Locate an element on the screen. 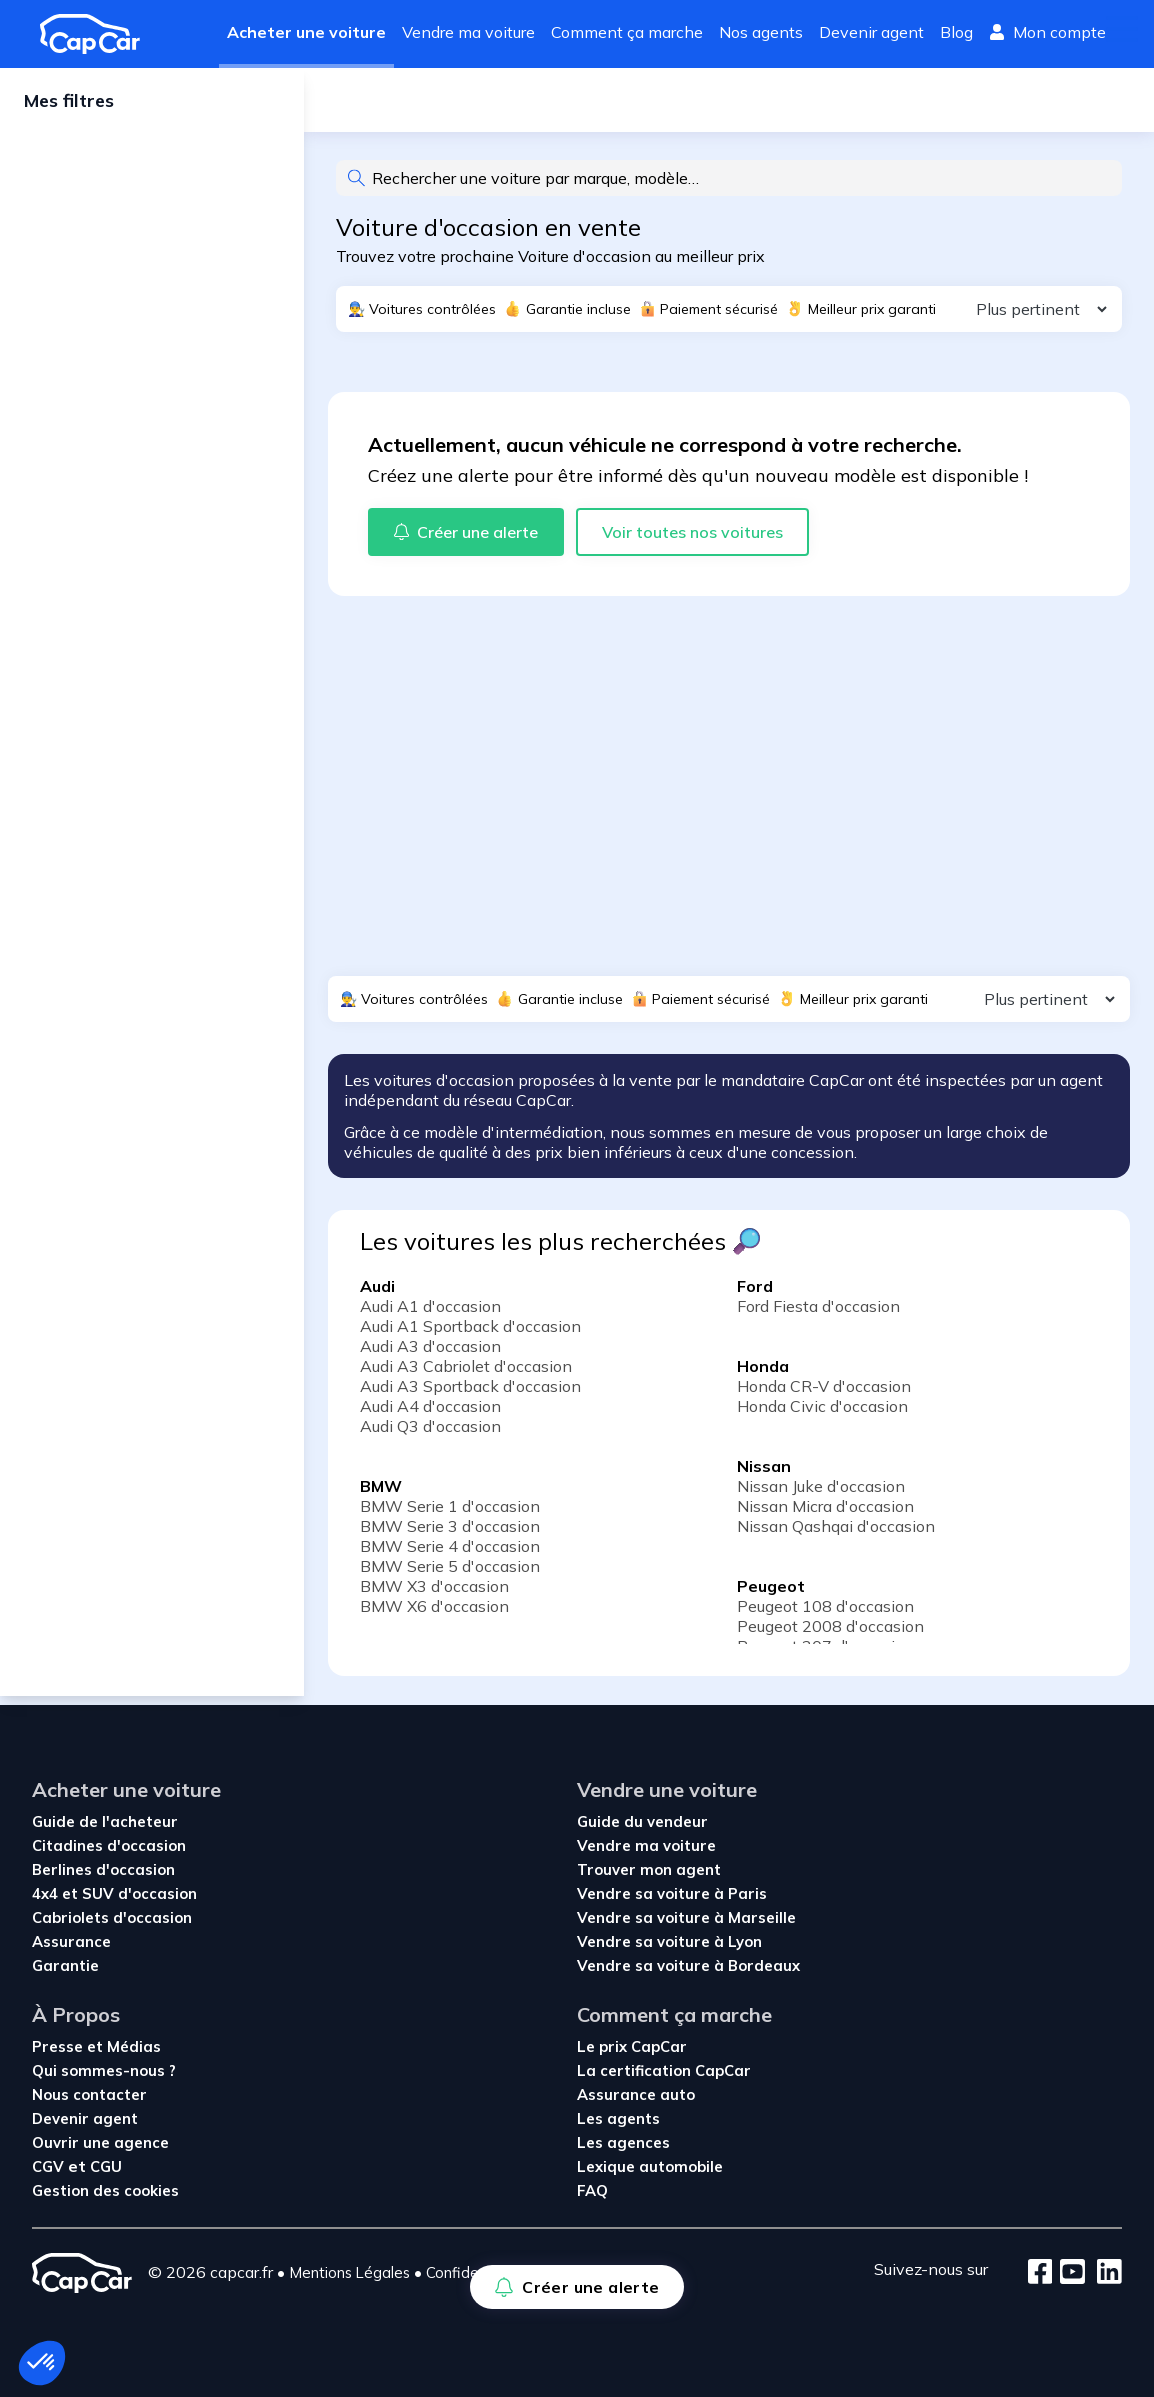 The width and height of the screenshot is (1154, 2397). Vendre sa voiture à Lyon is located at coordinates (669, 1941).